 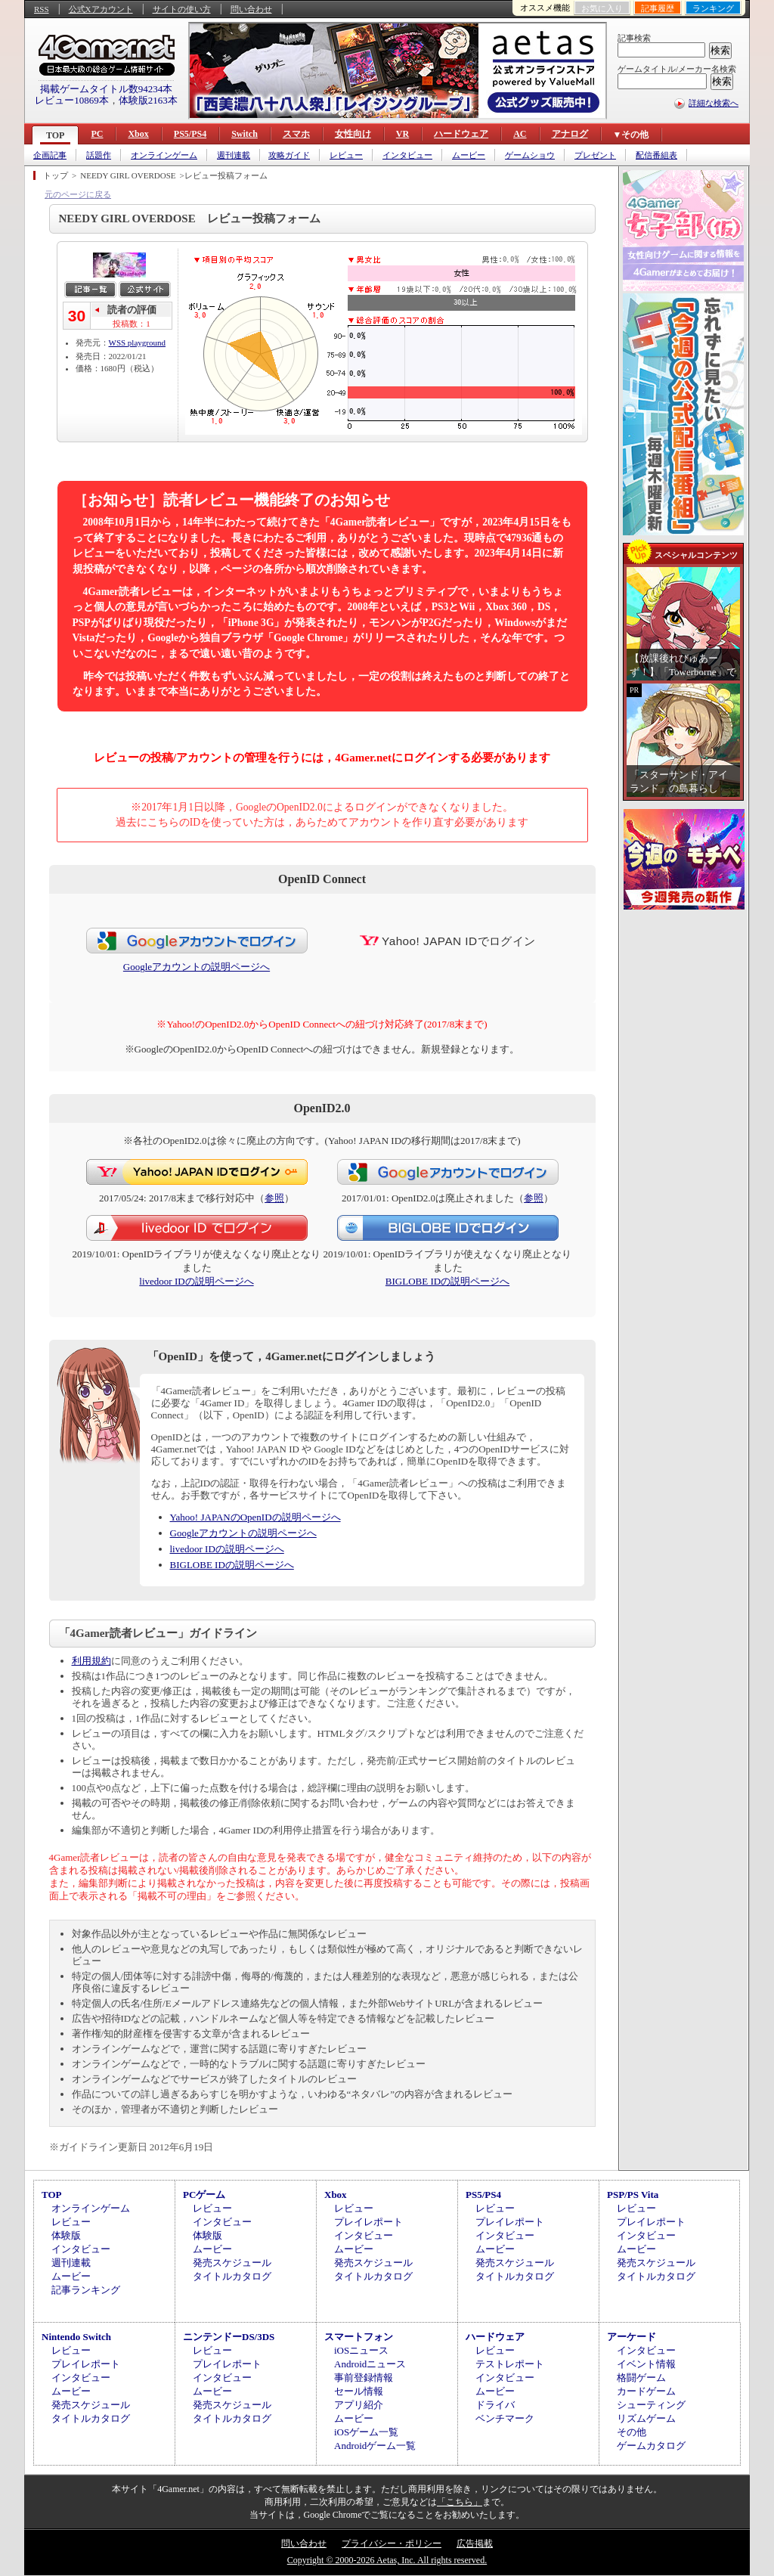 What do you see at coordinates (196, 966) in the screenshot?
I see `Googleアカウントの説明ページへ` at bounding box center [196, 966].